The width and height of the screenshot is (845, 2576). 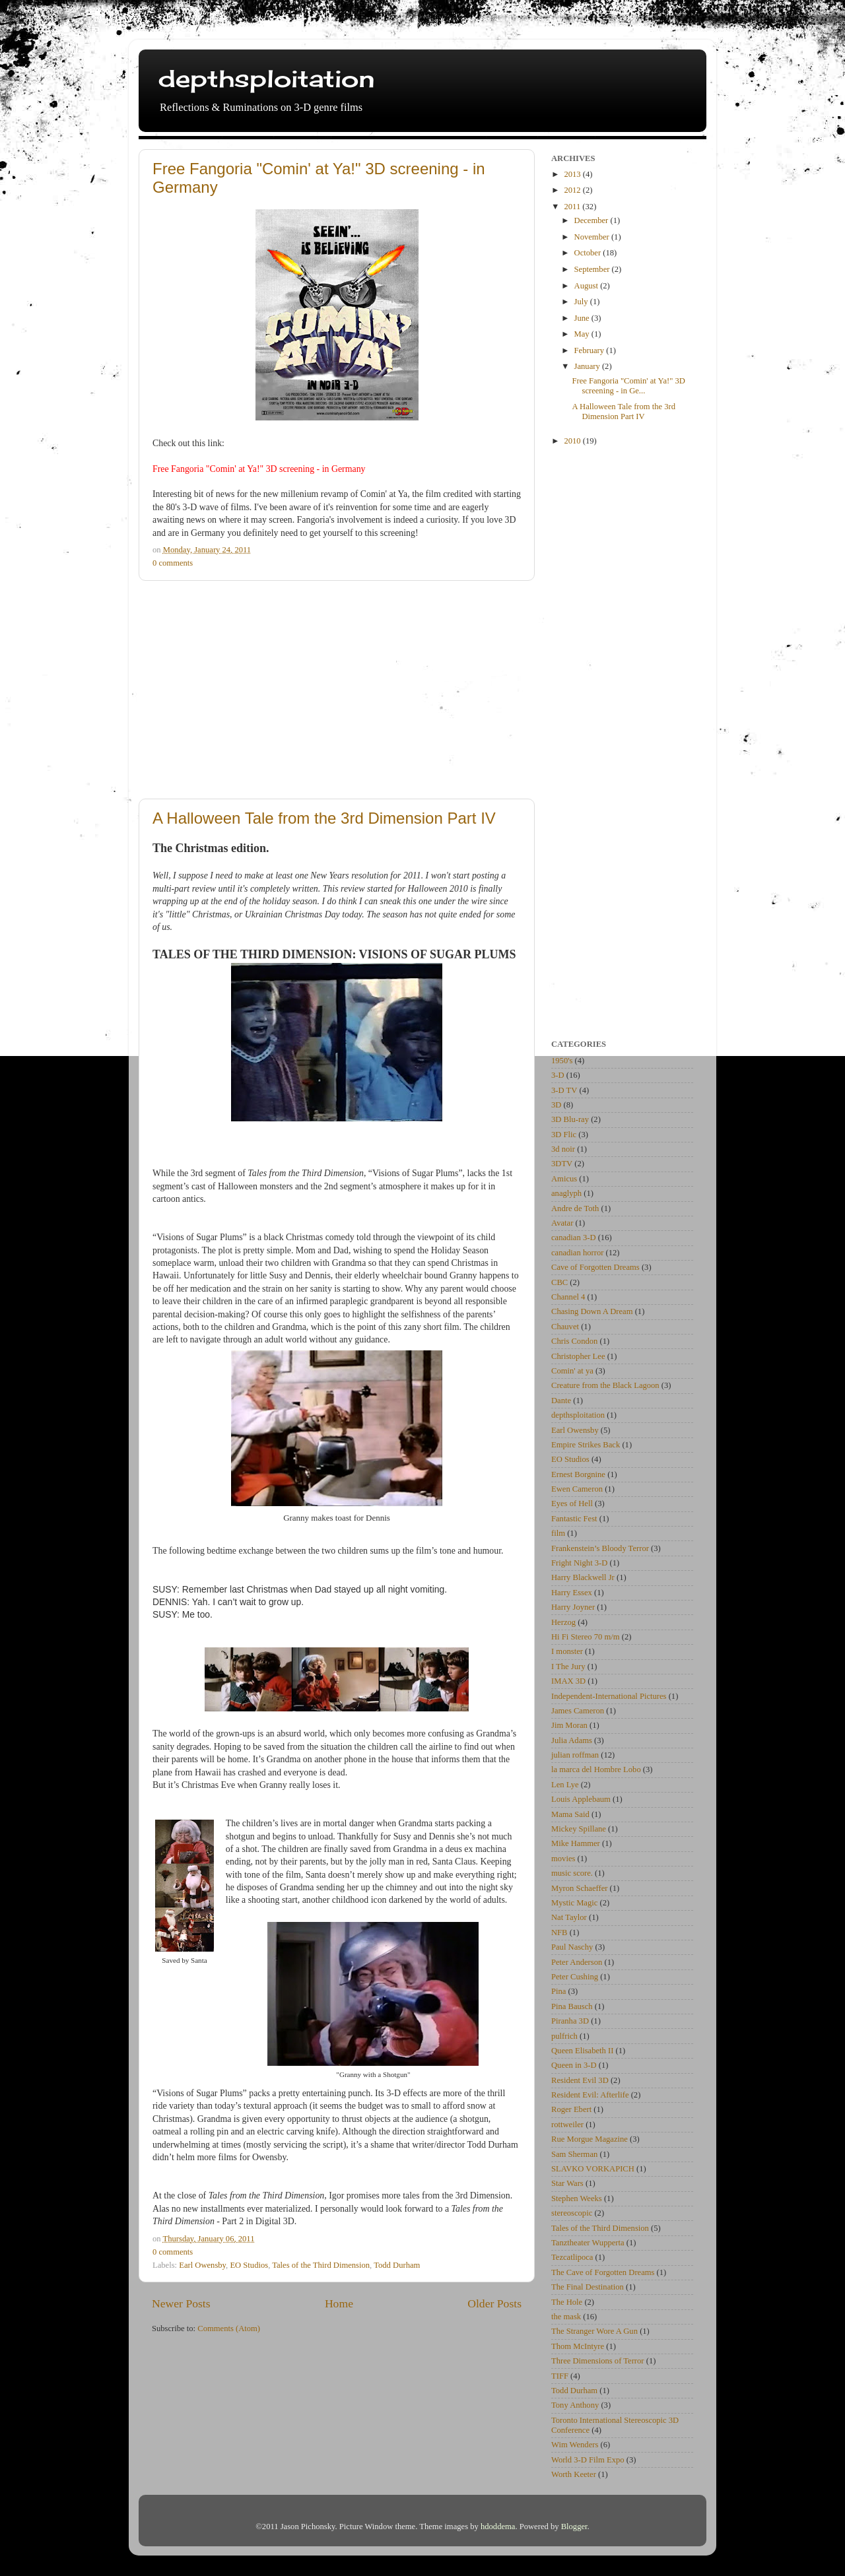 What do you see at coordinates (249, 2265) in the screenshot?
I see `EO Studios` at bounding box center [249, 2265].